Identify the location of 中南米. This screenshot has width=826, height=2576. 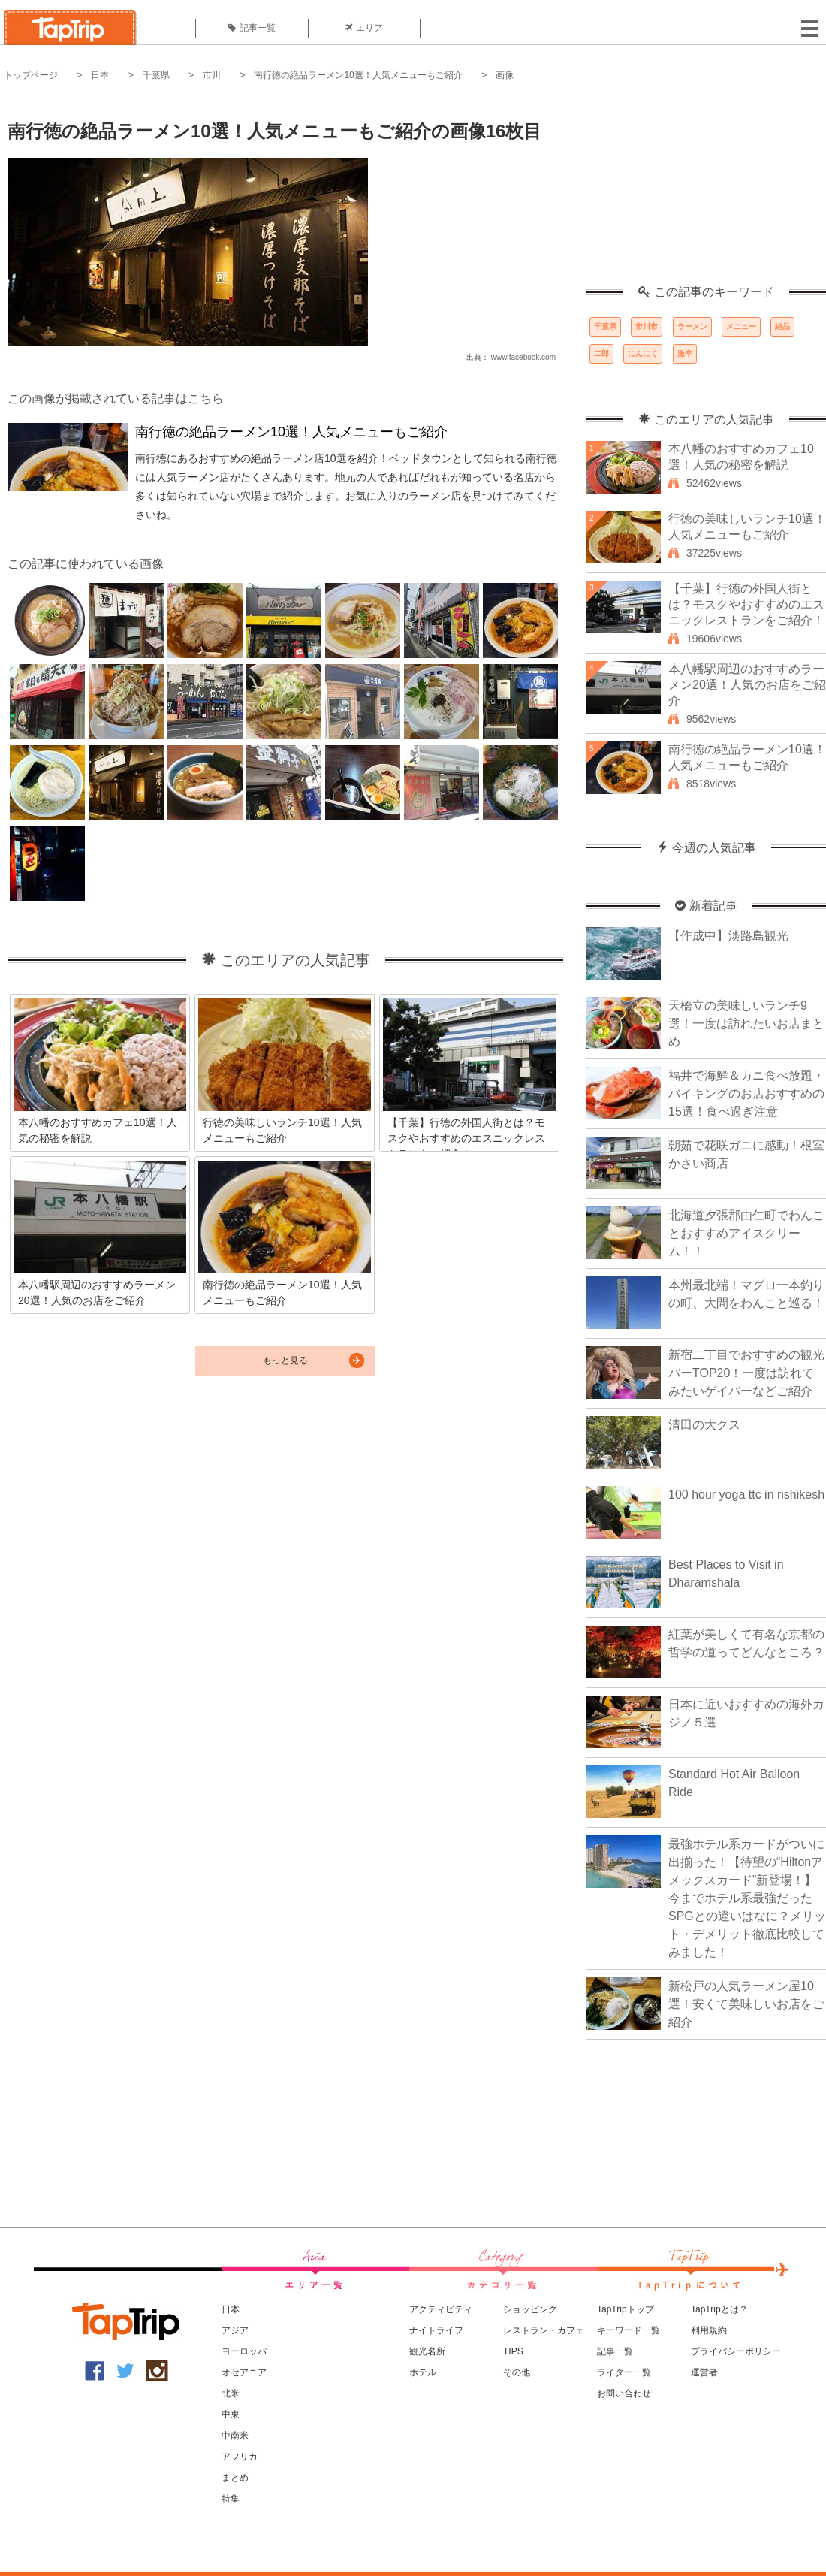
(235, 2435).